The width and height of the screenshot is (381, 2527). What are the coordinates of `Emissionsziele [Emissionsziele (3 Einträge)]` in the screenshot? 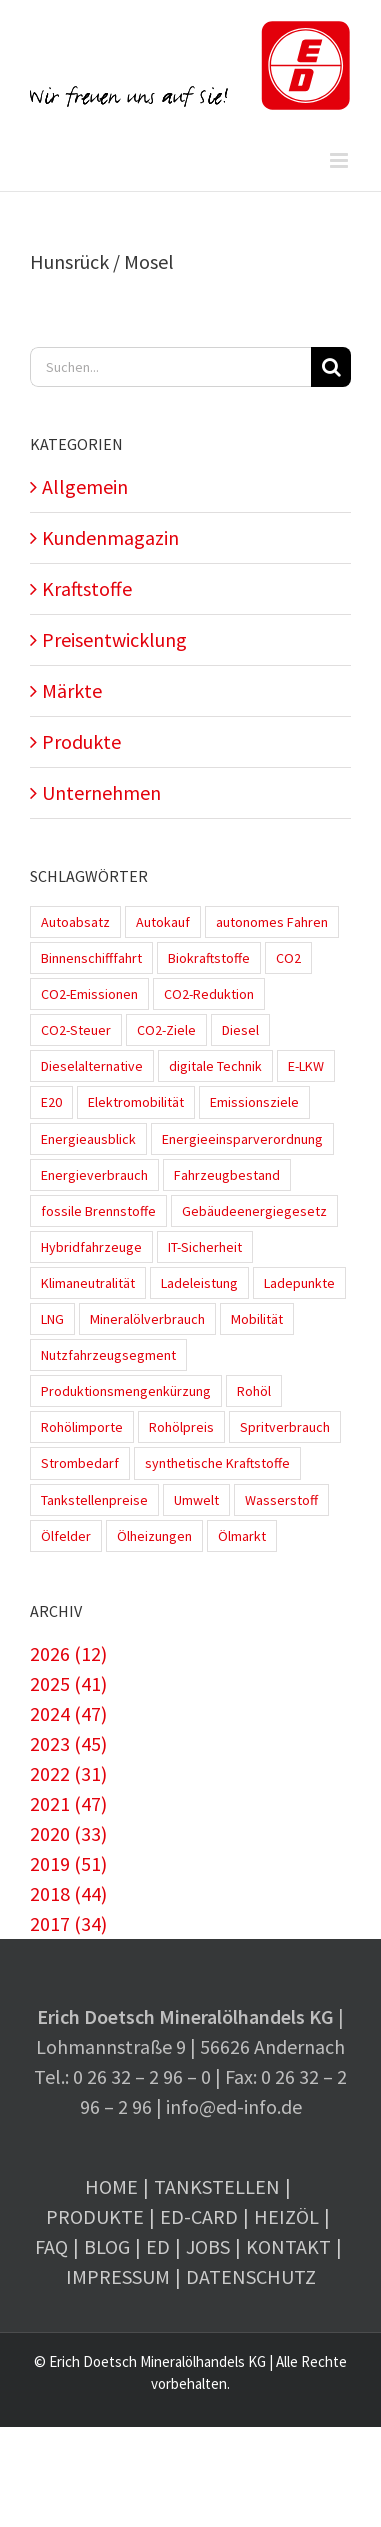 It's located at (254, 1102).